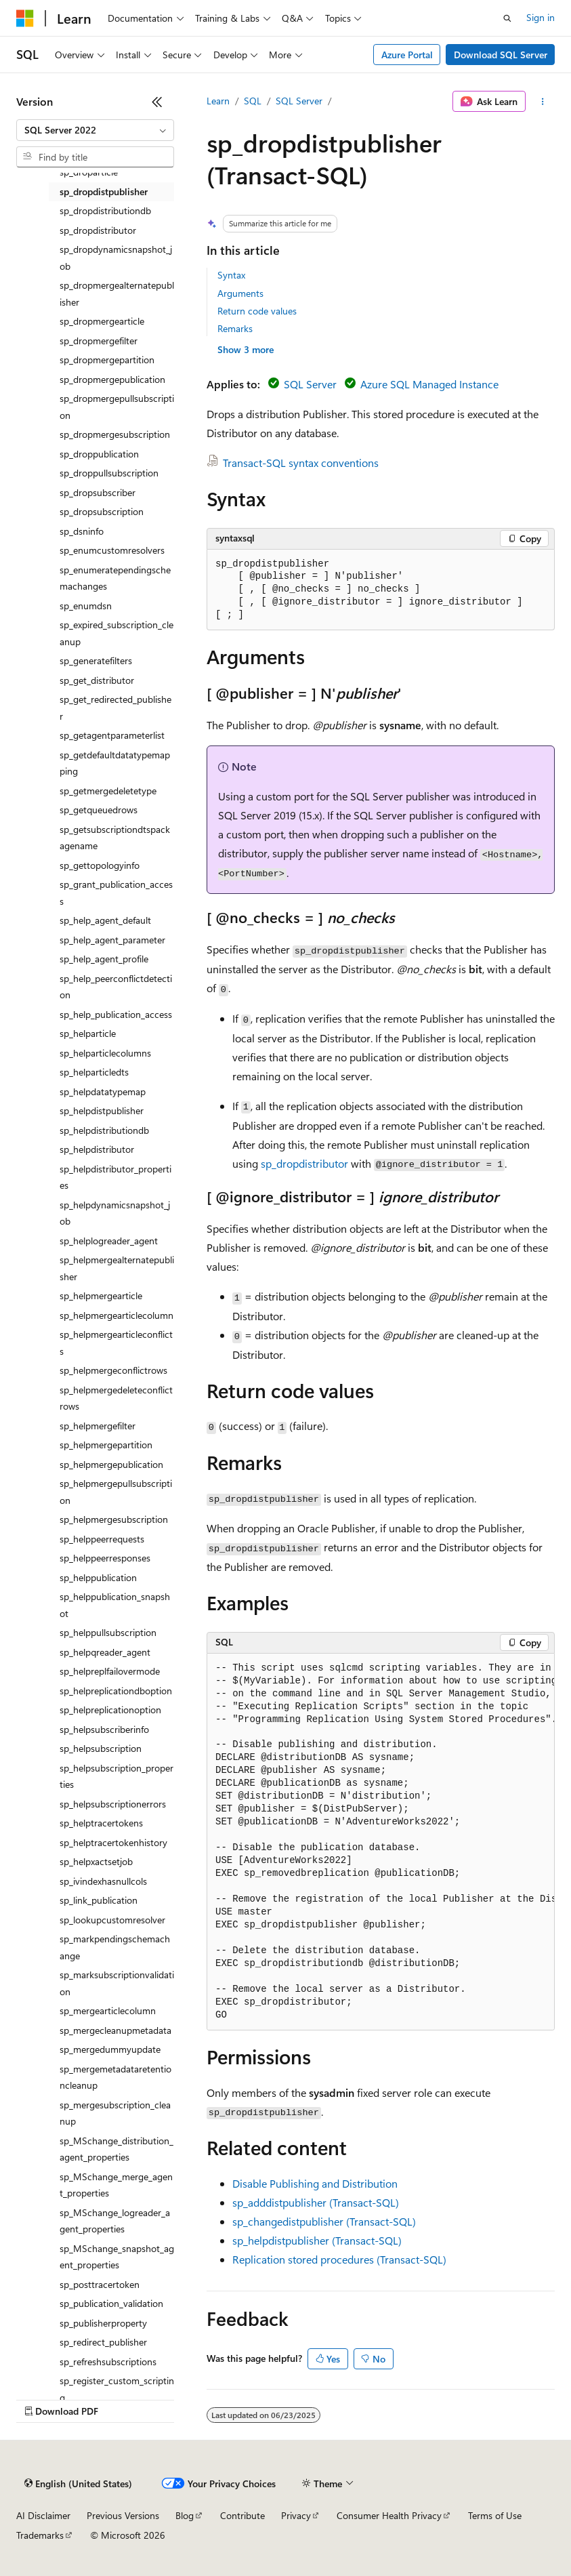 The width and height of the screenshot is (571, 2576). What do you see at coordinates (112, 379) in the screenshot?
I see `sp_dropmergepublication [treeitem]` at bounding box center [112, 379].